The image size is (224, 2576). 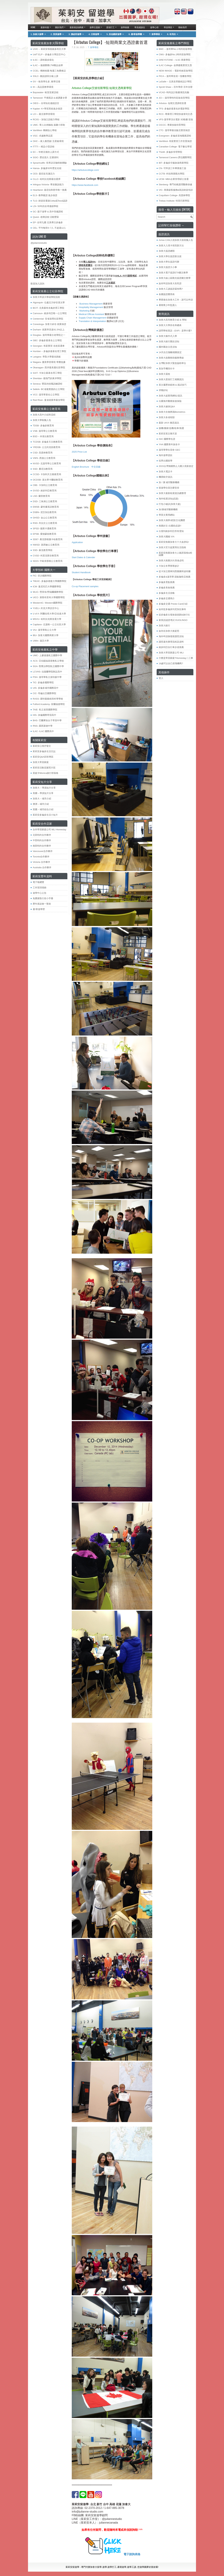 What do you see at coordinates (41, 856) in the screenshot?
I see `Toronto合作夥伴` at bounding box center [41, 856].